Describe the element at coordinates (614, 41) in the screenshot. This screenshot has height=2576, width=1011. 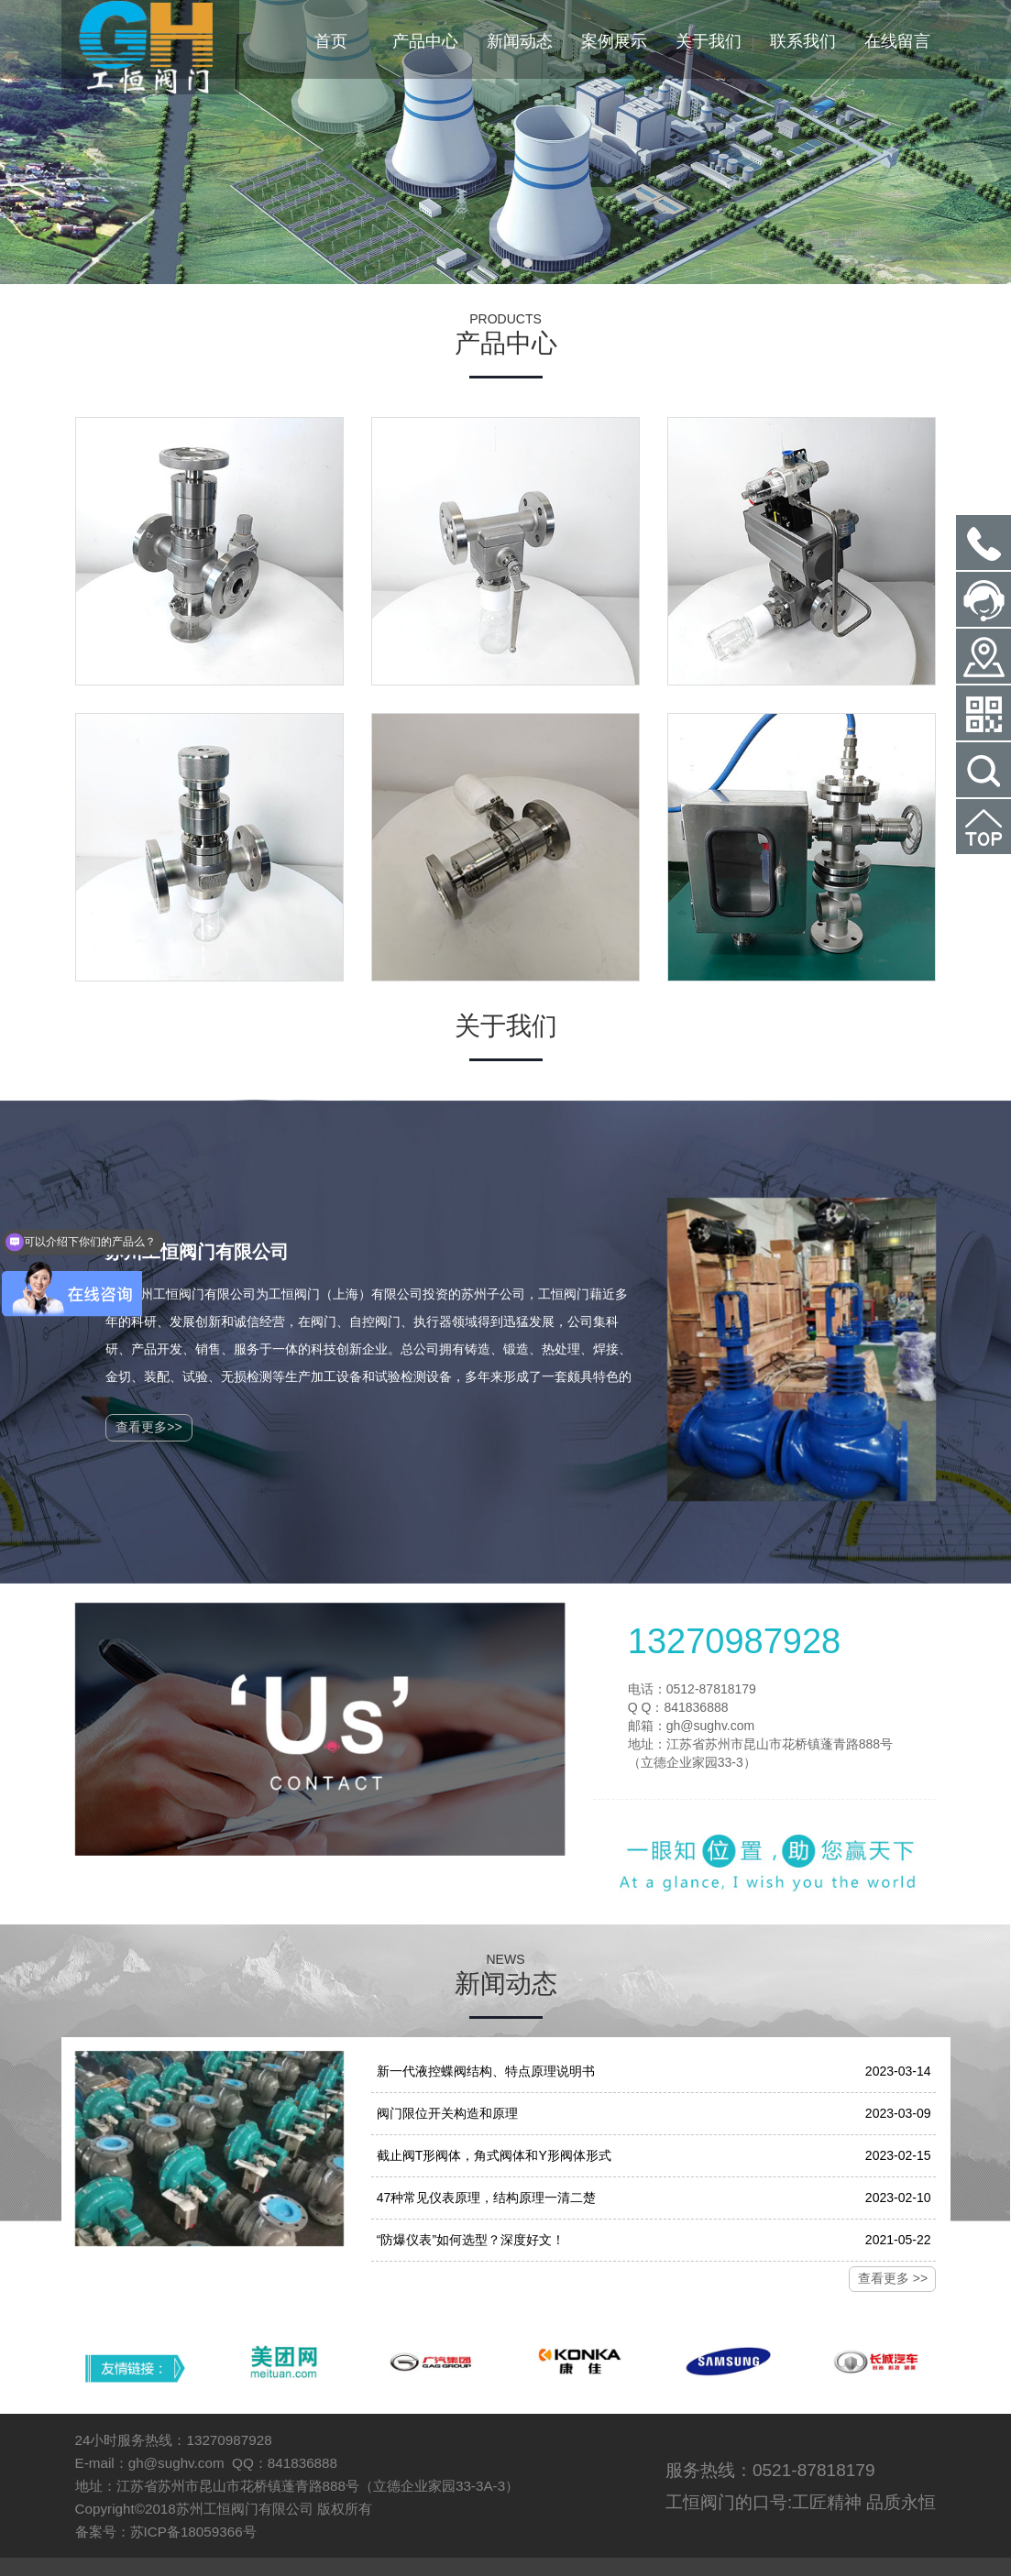
I see `案例展示` at that location.